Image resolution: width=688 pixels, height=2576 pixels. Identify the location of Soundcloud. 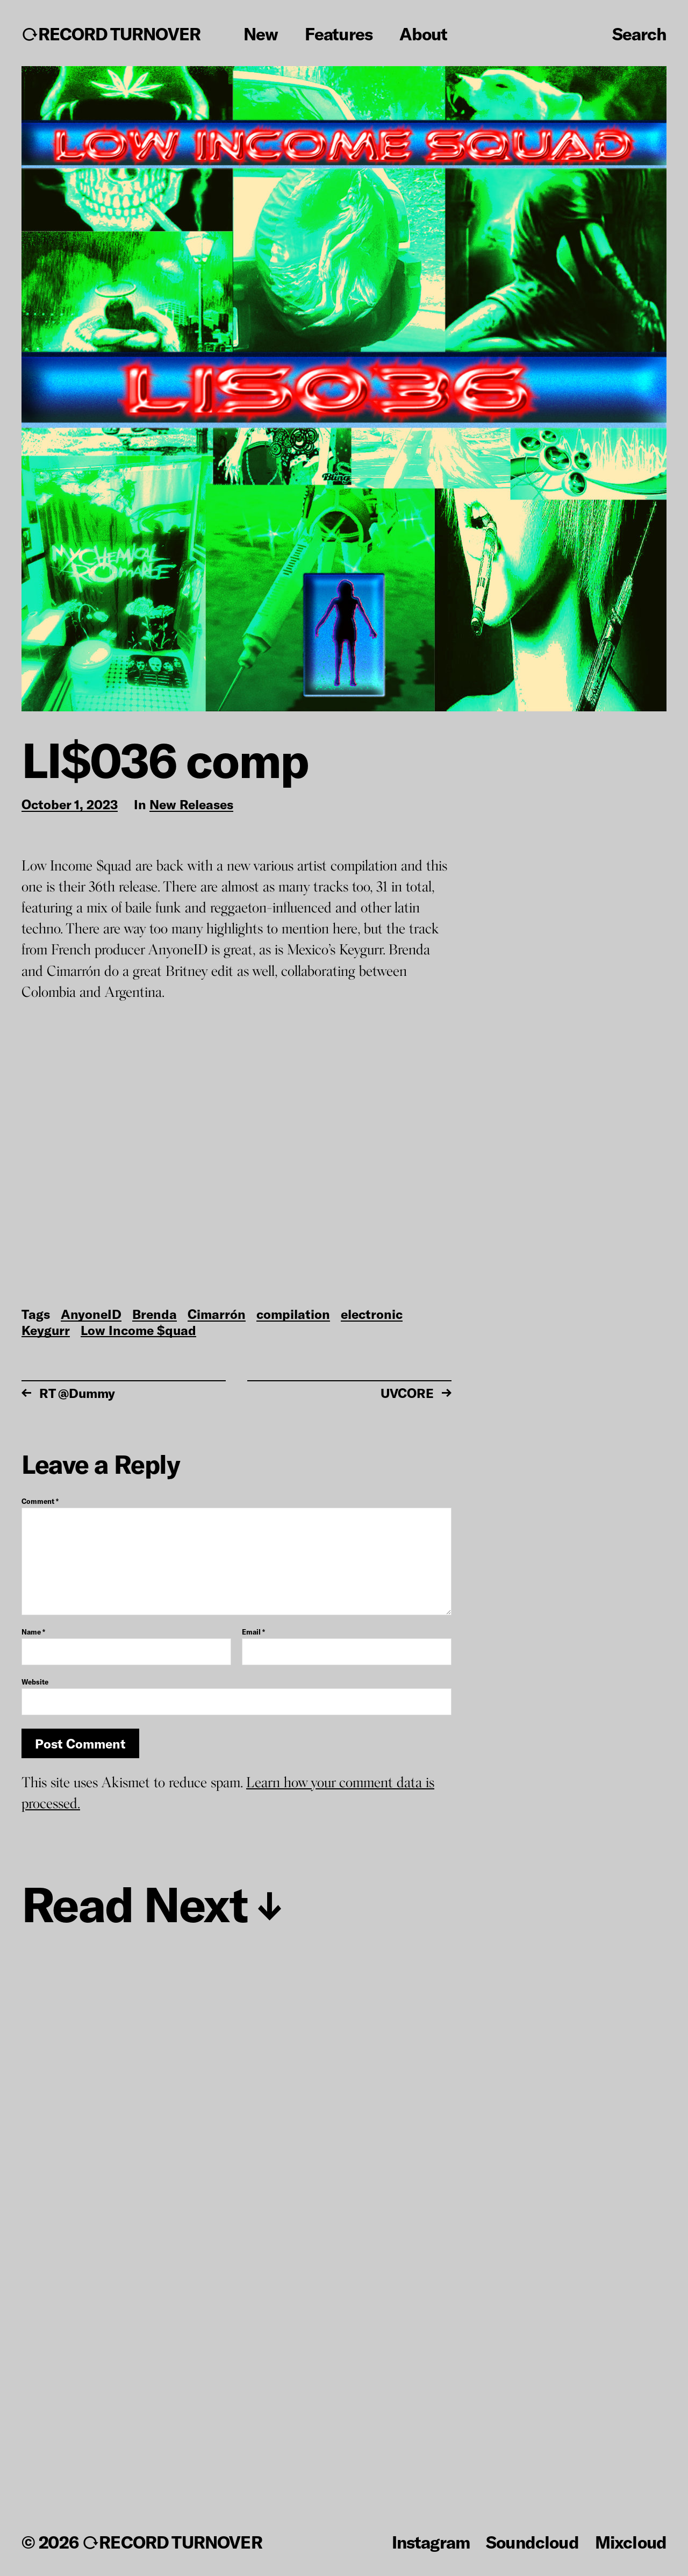
(532, 2541).